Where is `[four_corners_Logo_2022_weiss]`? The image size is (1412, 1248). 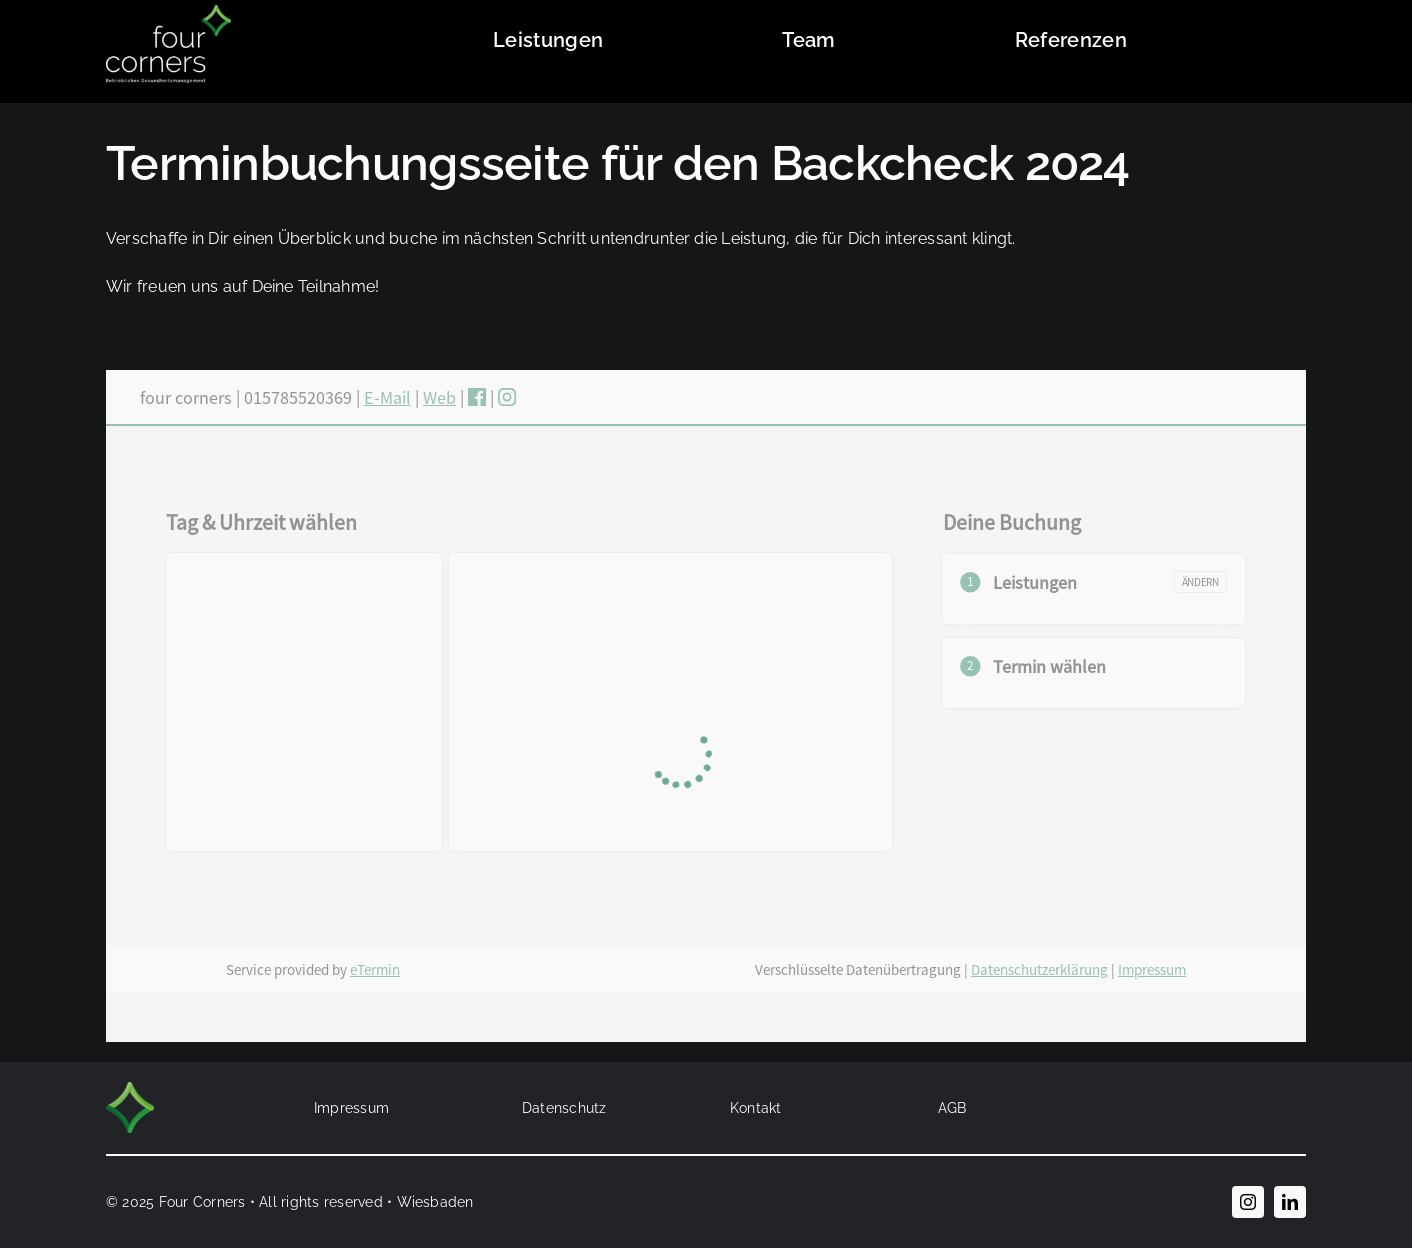
[four_corners_Logo_2022_weiss] is located at coordinates (168, 12).